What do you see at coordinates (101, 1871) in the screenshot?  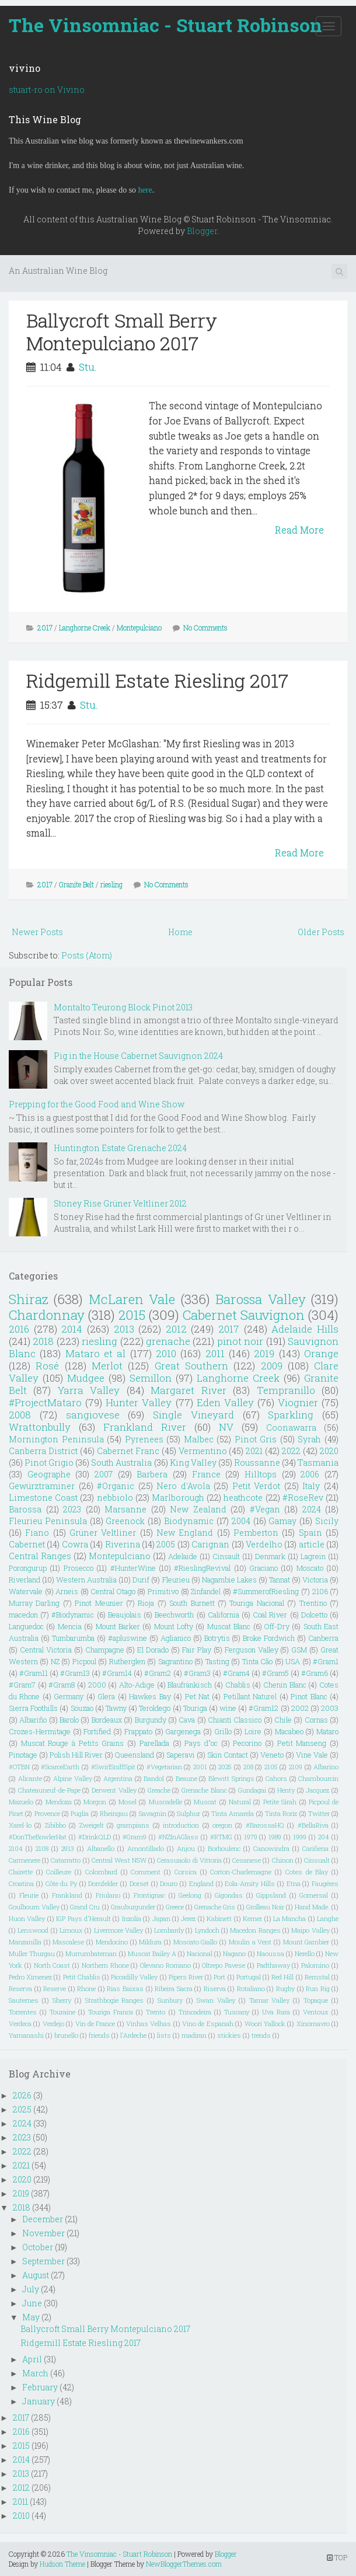 I see `Colombard` at bounding box center [101, 1871].